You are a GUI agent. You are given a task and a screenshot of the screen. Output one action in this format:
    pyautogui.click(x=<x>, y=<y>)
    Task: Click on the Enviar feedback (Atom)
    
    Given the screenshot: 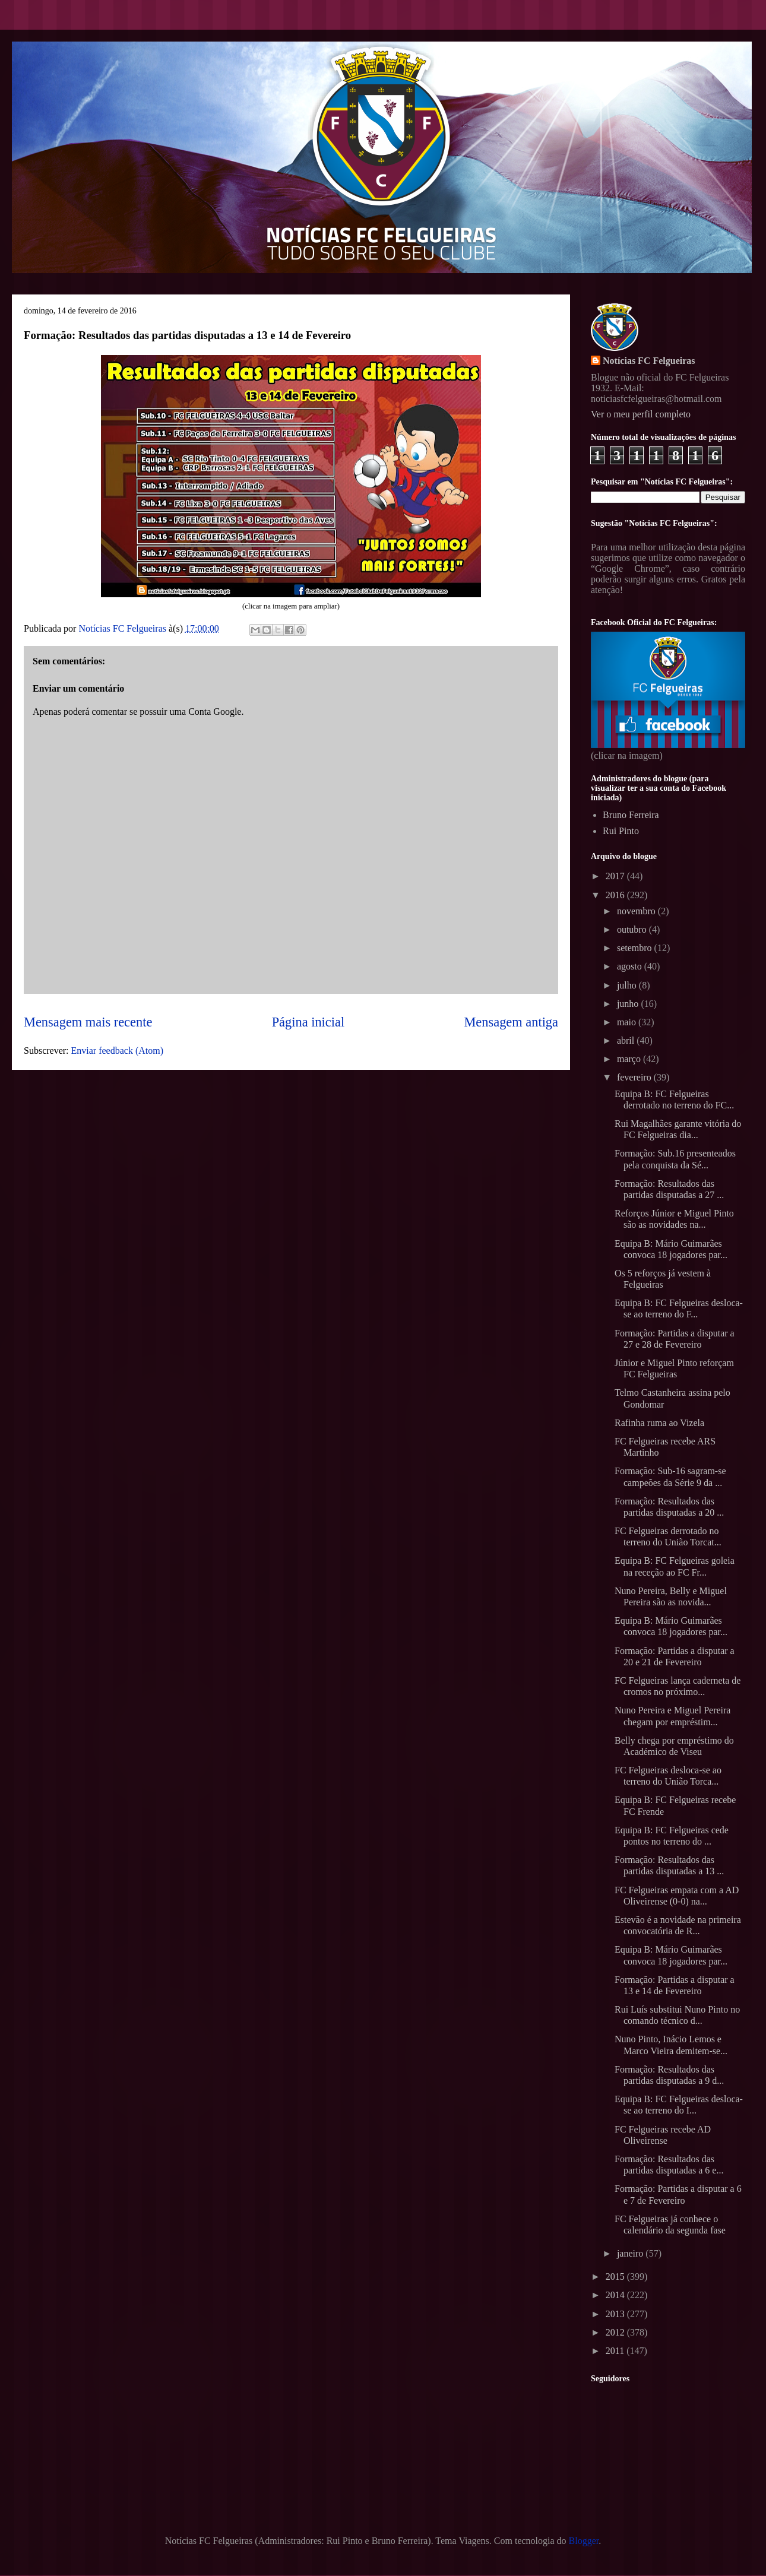 What is the action you would take?
    pyautogui.click(x=117, y=1050)
    